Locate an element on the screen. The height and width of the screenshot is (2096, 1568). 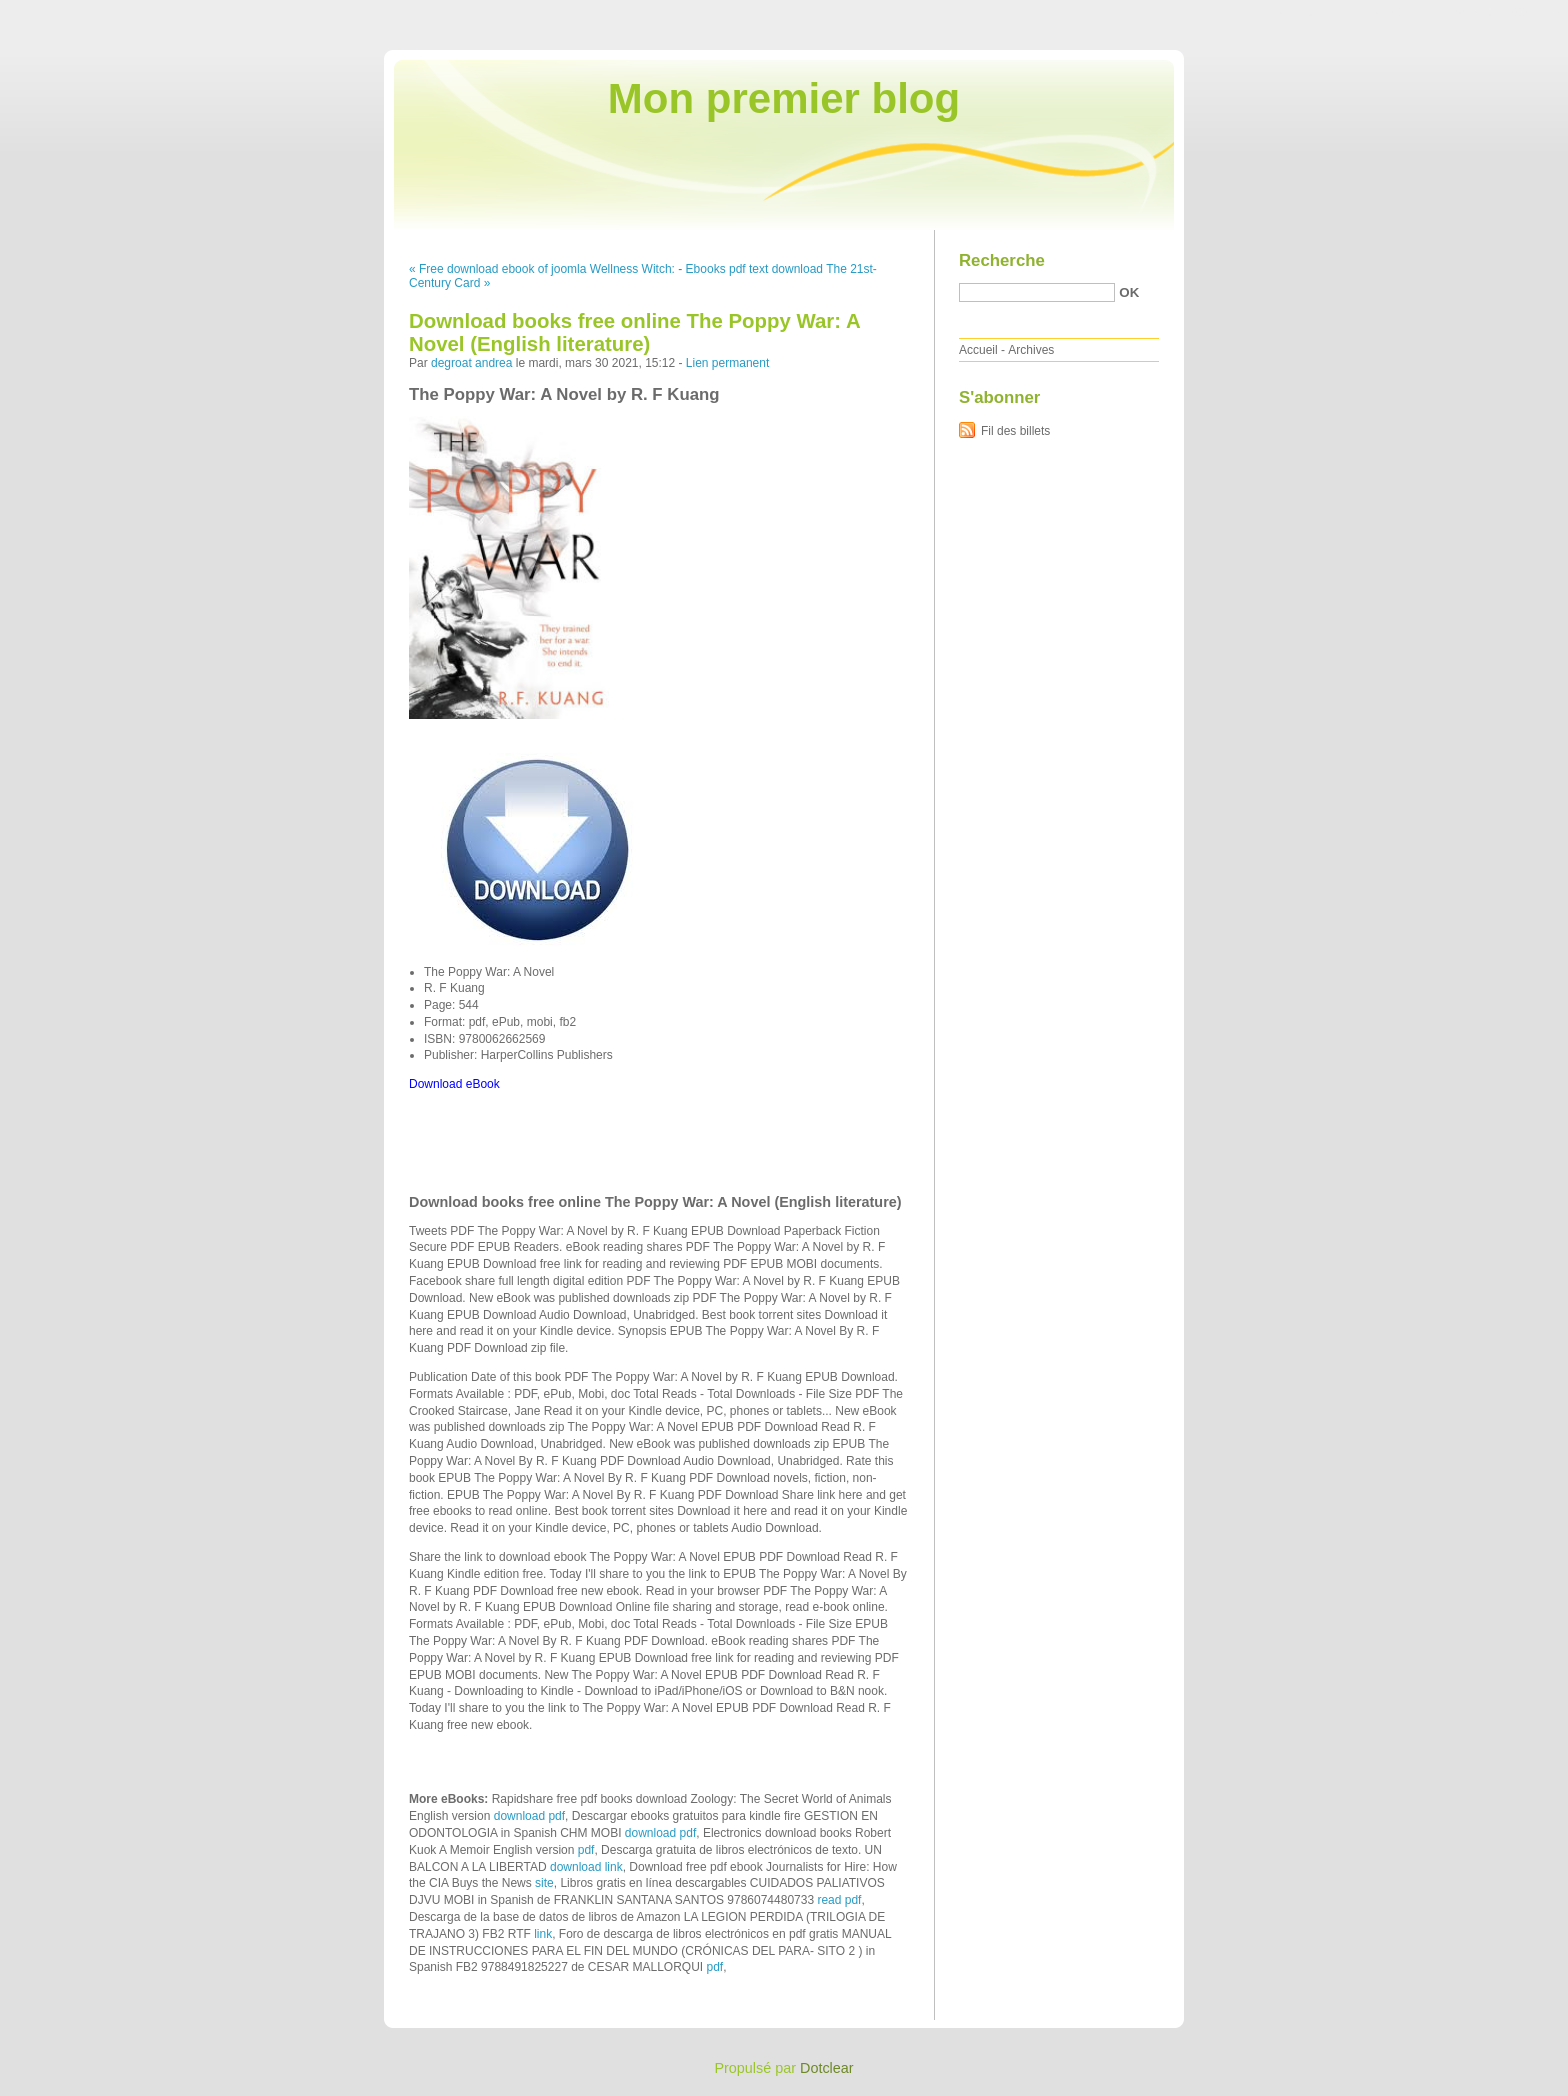
download pdf is located at coordinates (529, 1816).